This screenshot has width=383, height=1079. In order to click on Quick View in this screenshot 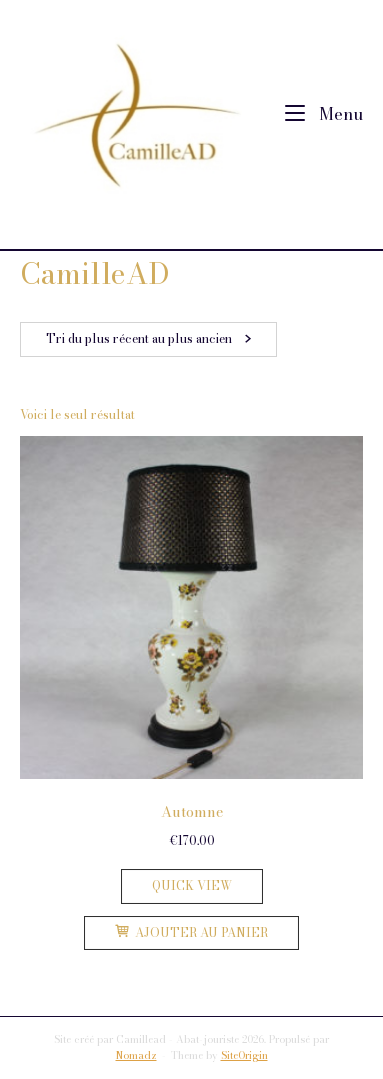, I will do `click(192, 885)`.